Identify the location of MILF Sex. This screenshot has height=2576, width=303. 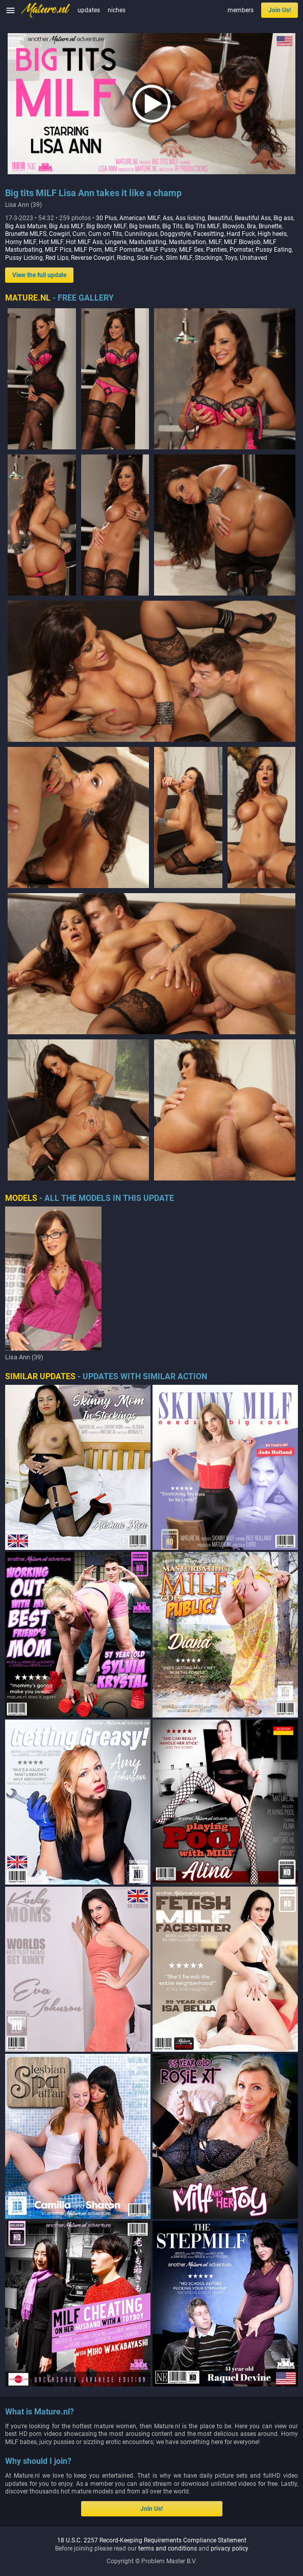
(191, 249).